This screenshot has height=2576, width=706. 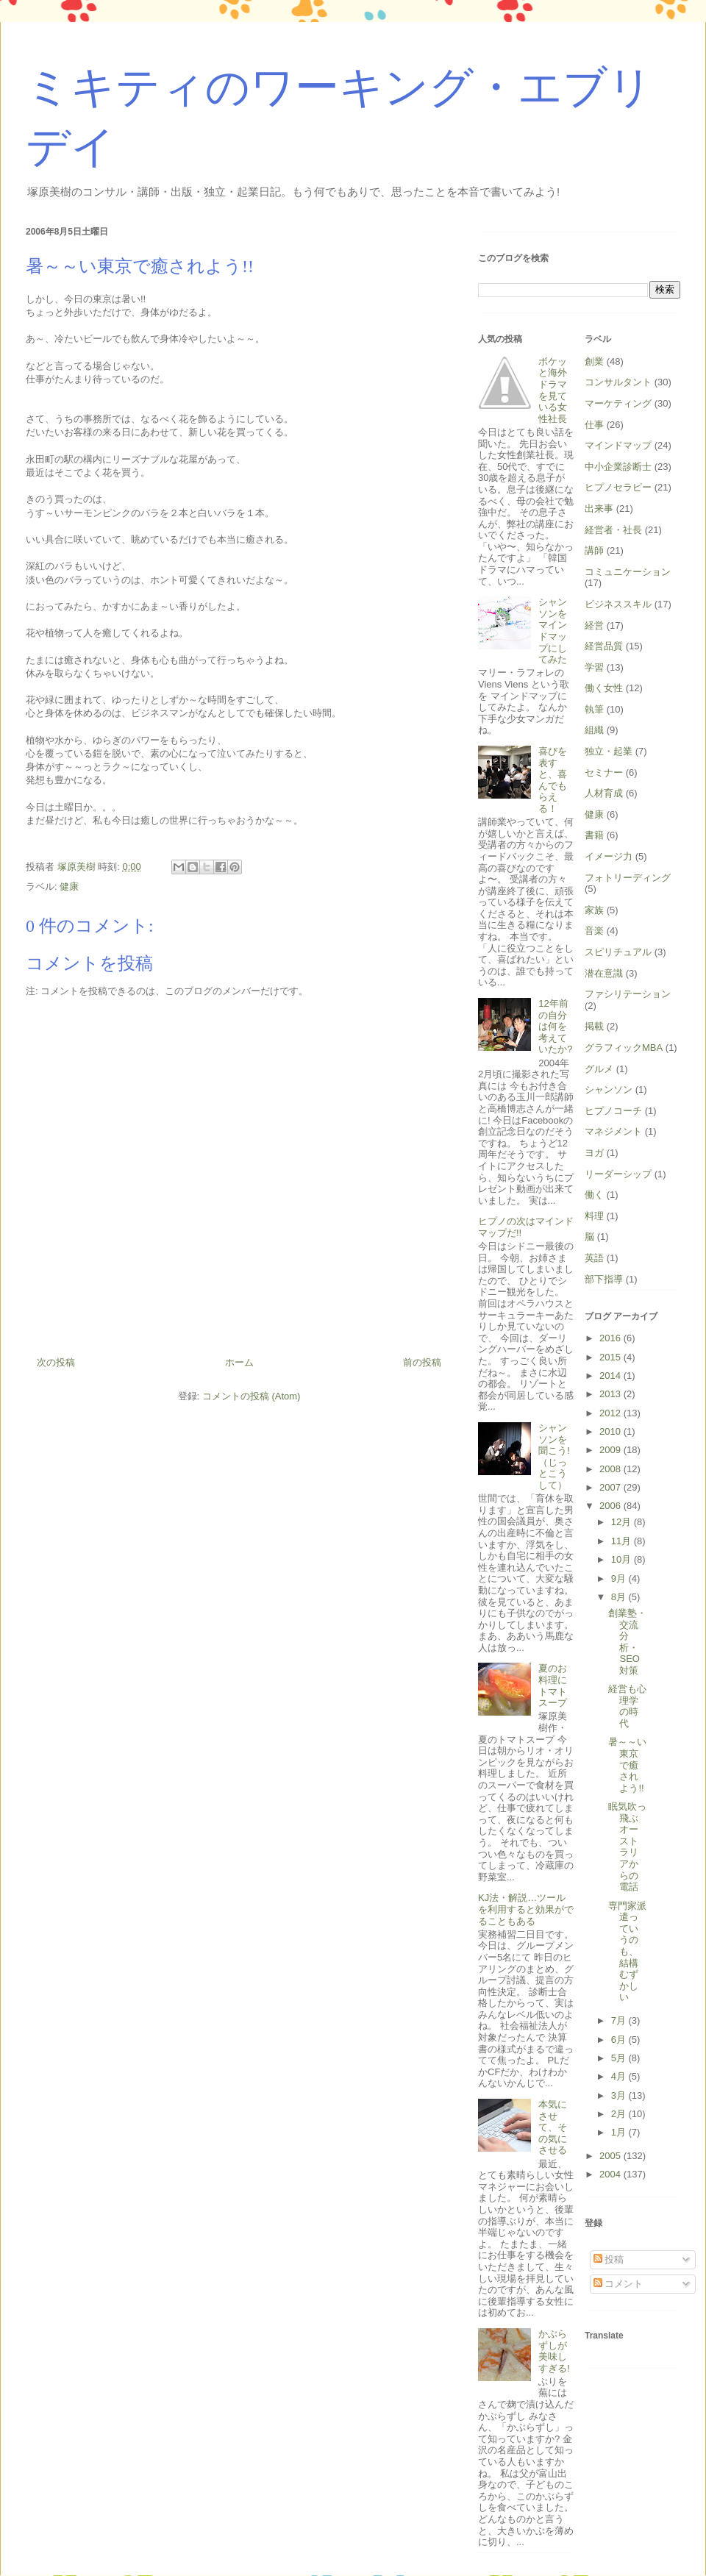 What do you see at coordinates (608, 856) in the screenshot?
I see `イメージ力` at bounding box center [608, 856].